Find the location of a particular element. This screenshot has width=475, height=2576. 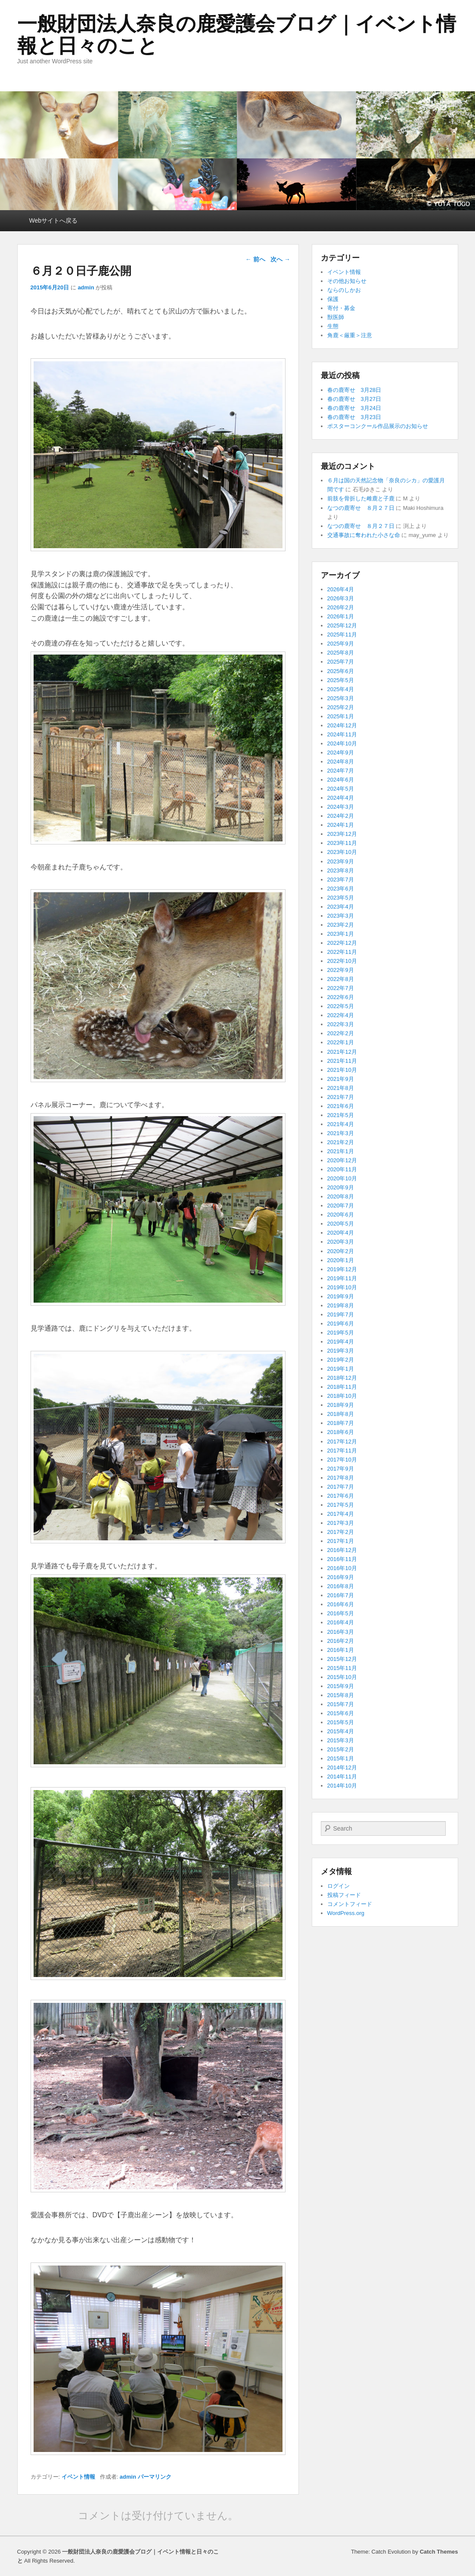

次へ is located at coordinates (280, 259).